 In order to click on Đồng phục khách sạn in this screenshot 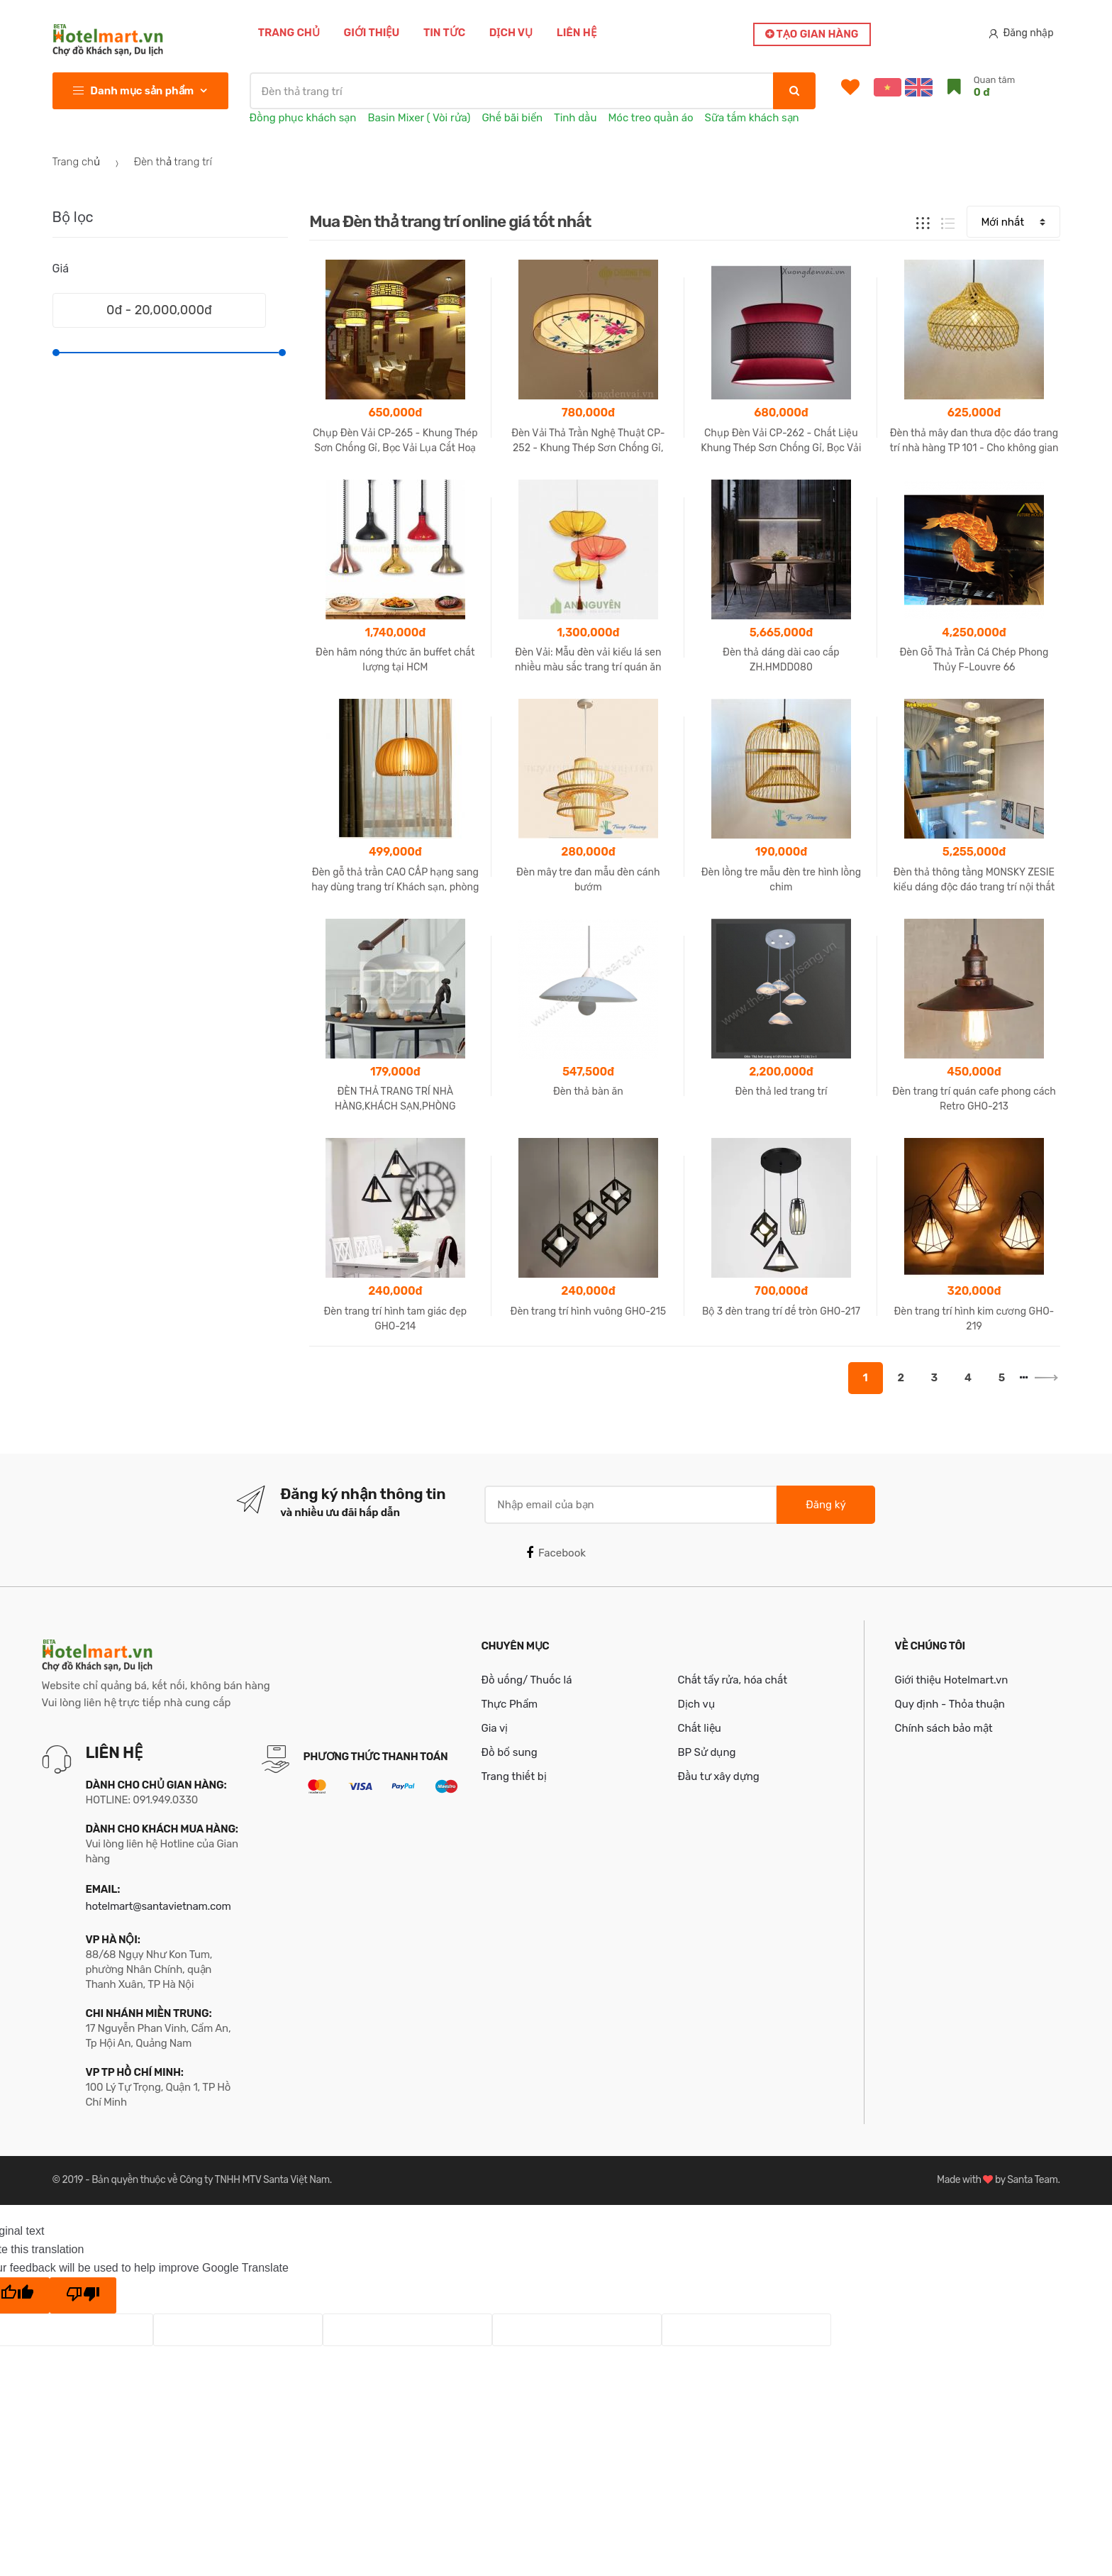, I will do `click(303, 117)`.